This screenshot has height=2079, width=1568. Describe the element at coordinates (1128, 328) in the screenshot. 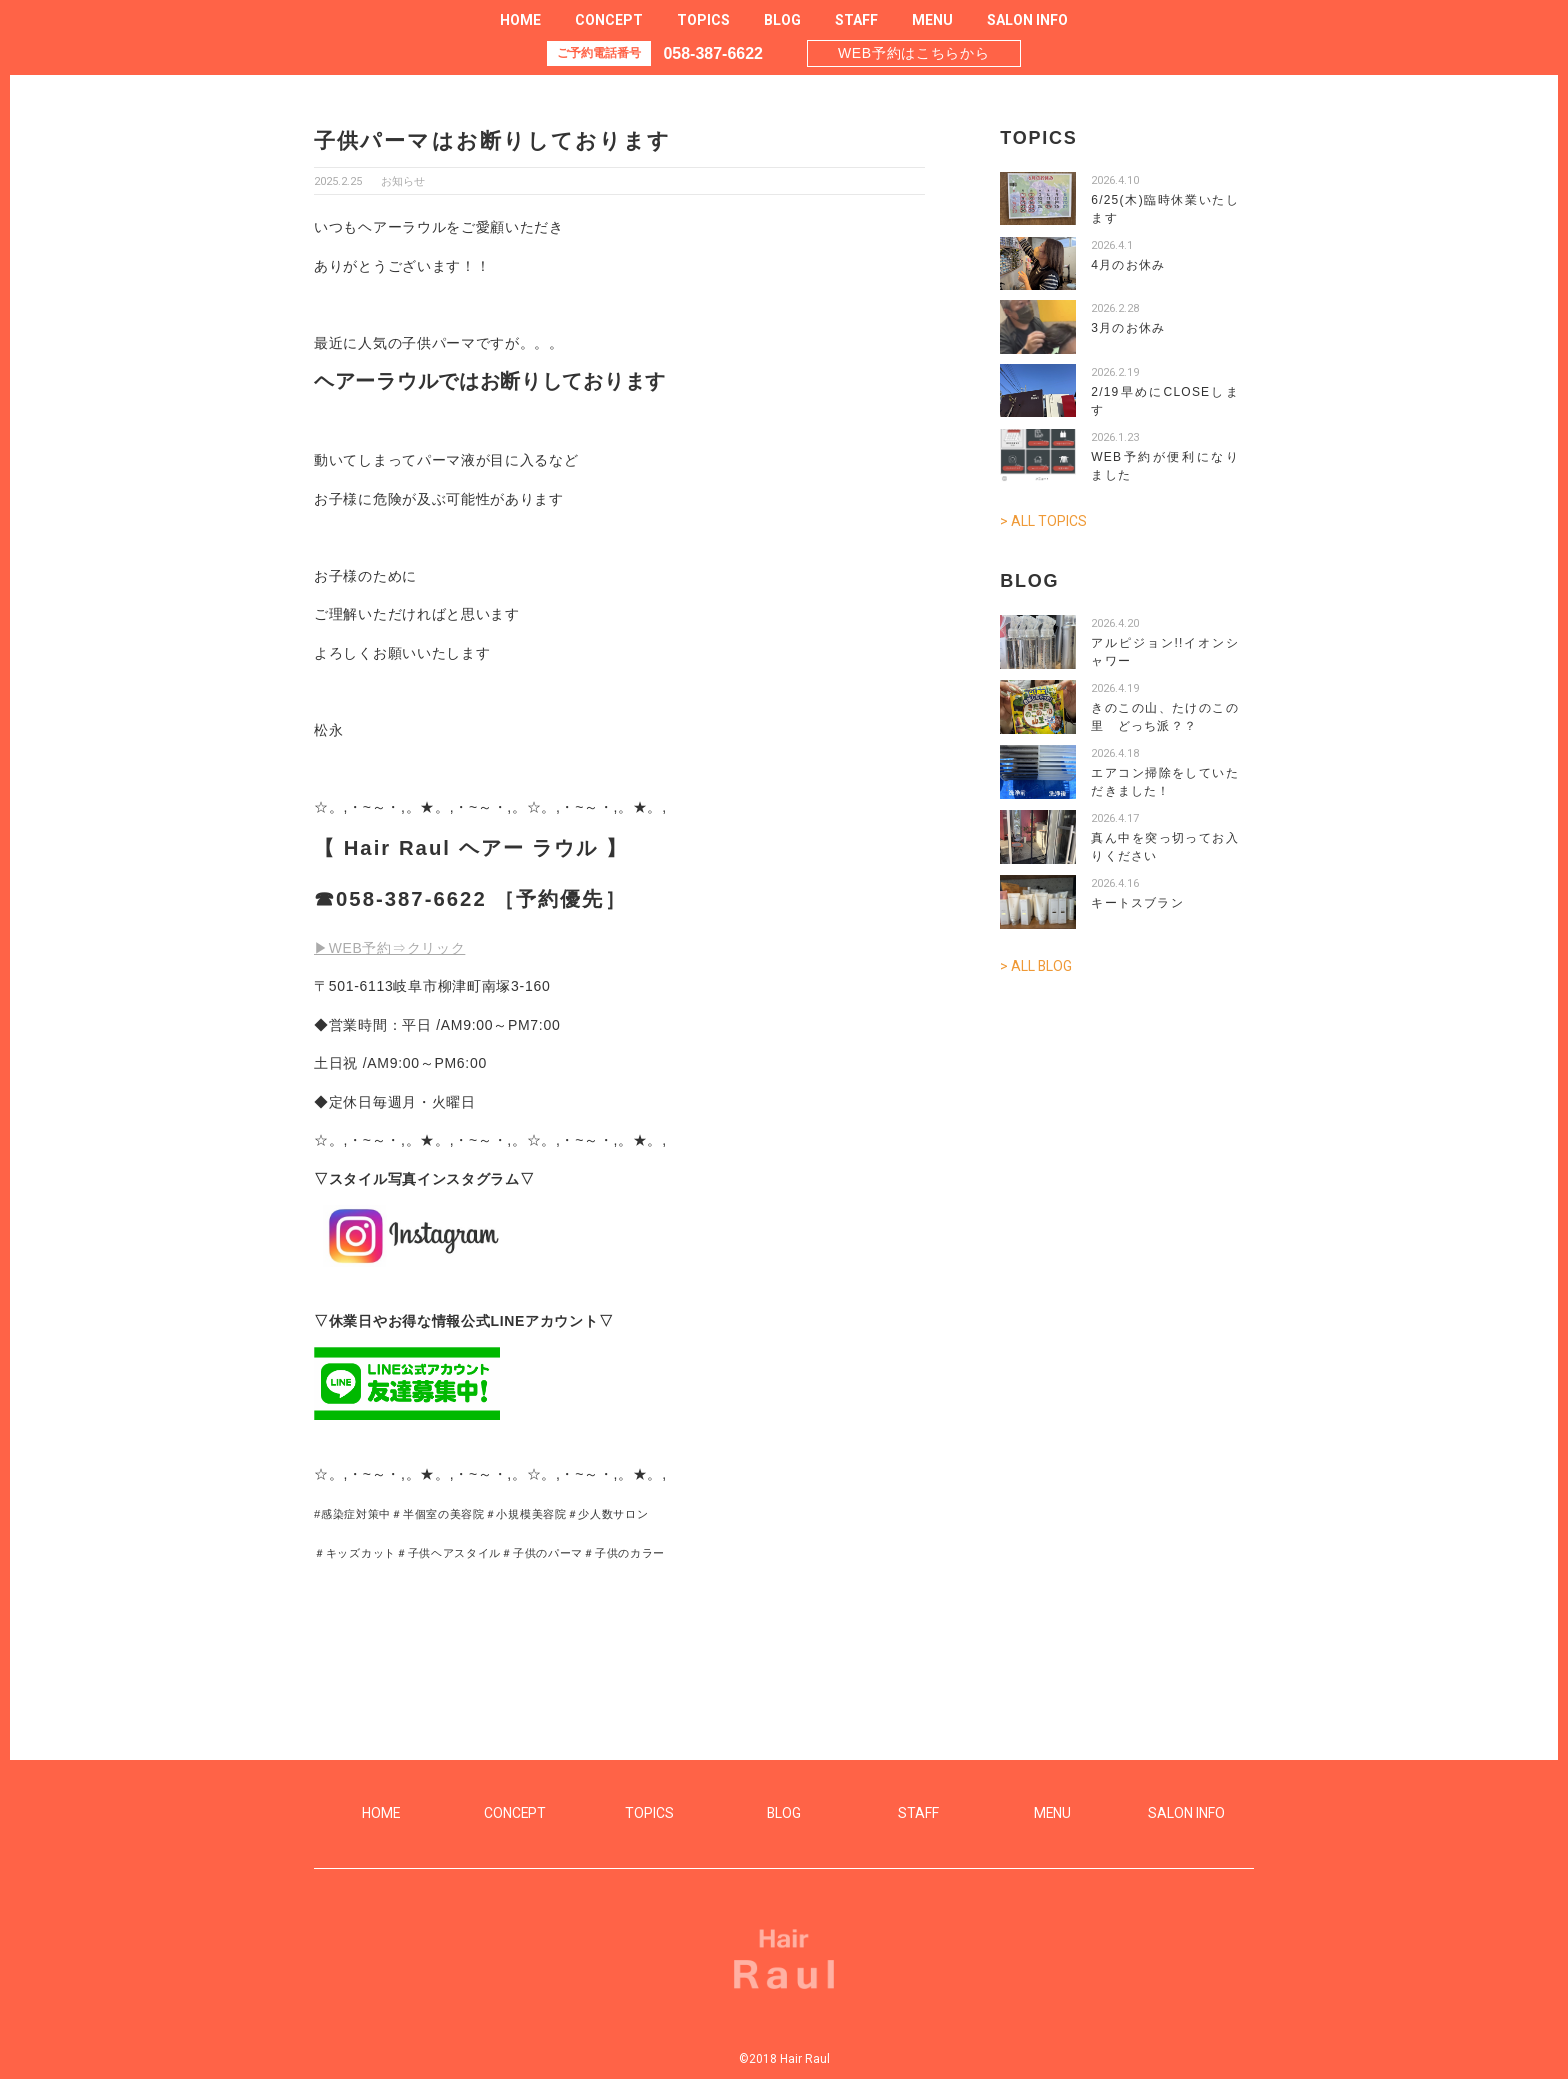

I see `3月のお休み` at that location.